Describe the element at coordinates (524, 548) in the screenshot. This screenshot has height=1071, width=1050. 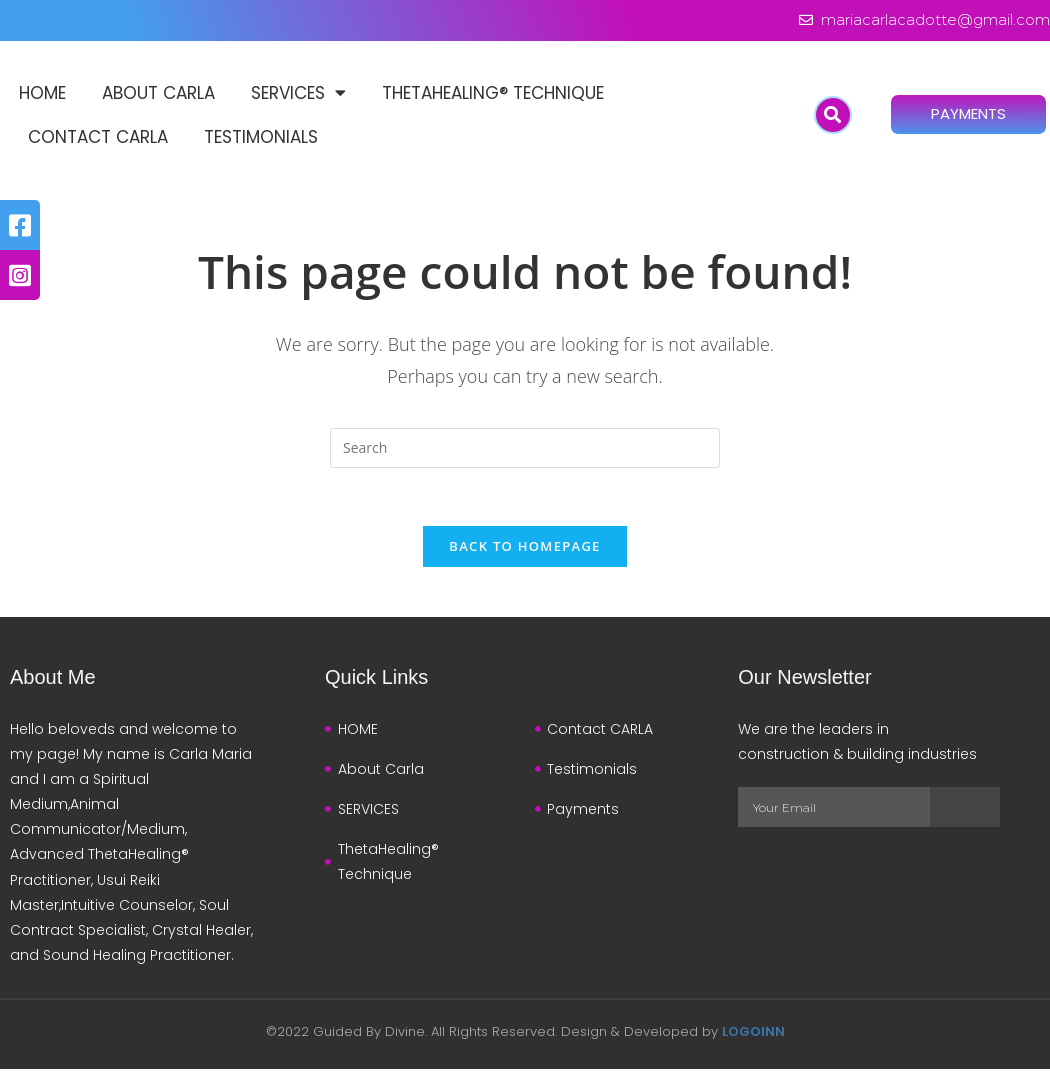
I see `Back To Homepage` at that location.